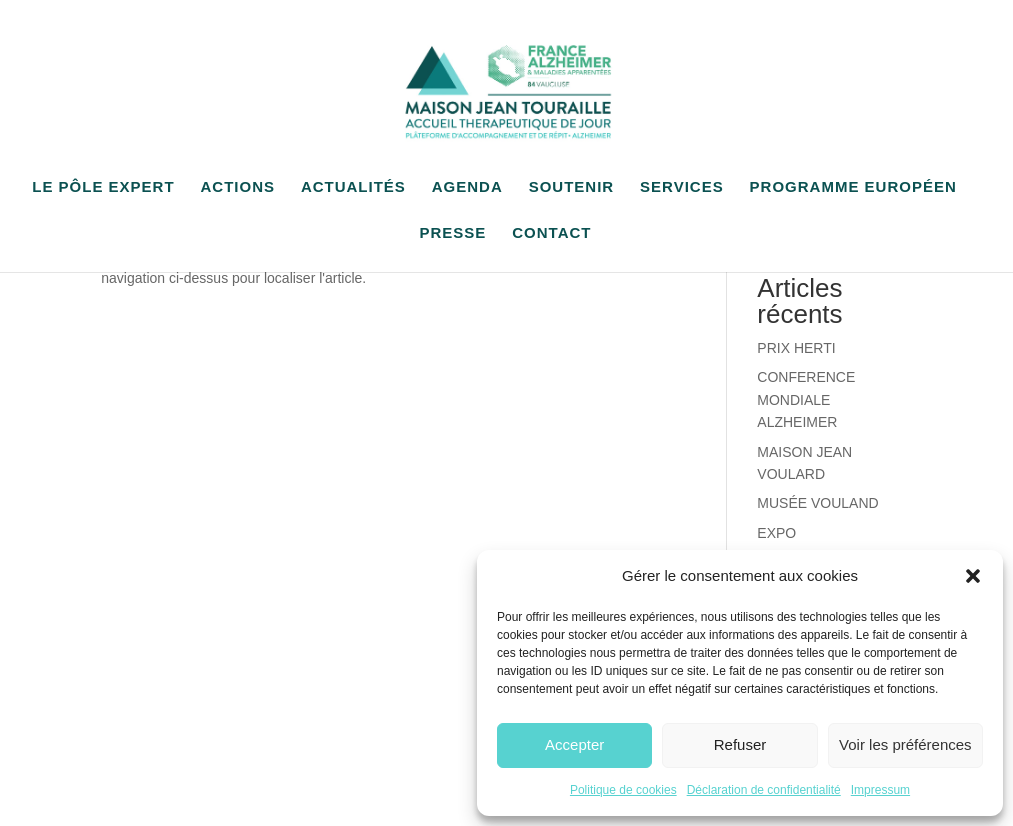  What do you see at coordinates (103, 187) in the screenshot?
I see `LE PÔLE EXPERT` at bounding box center [103, 187].